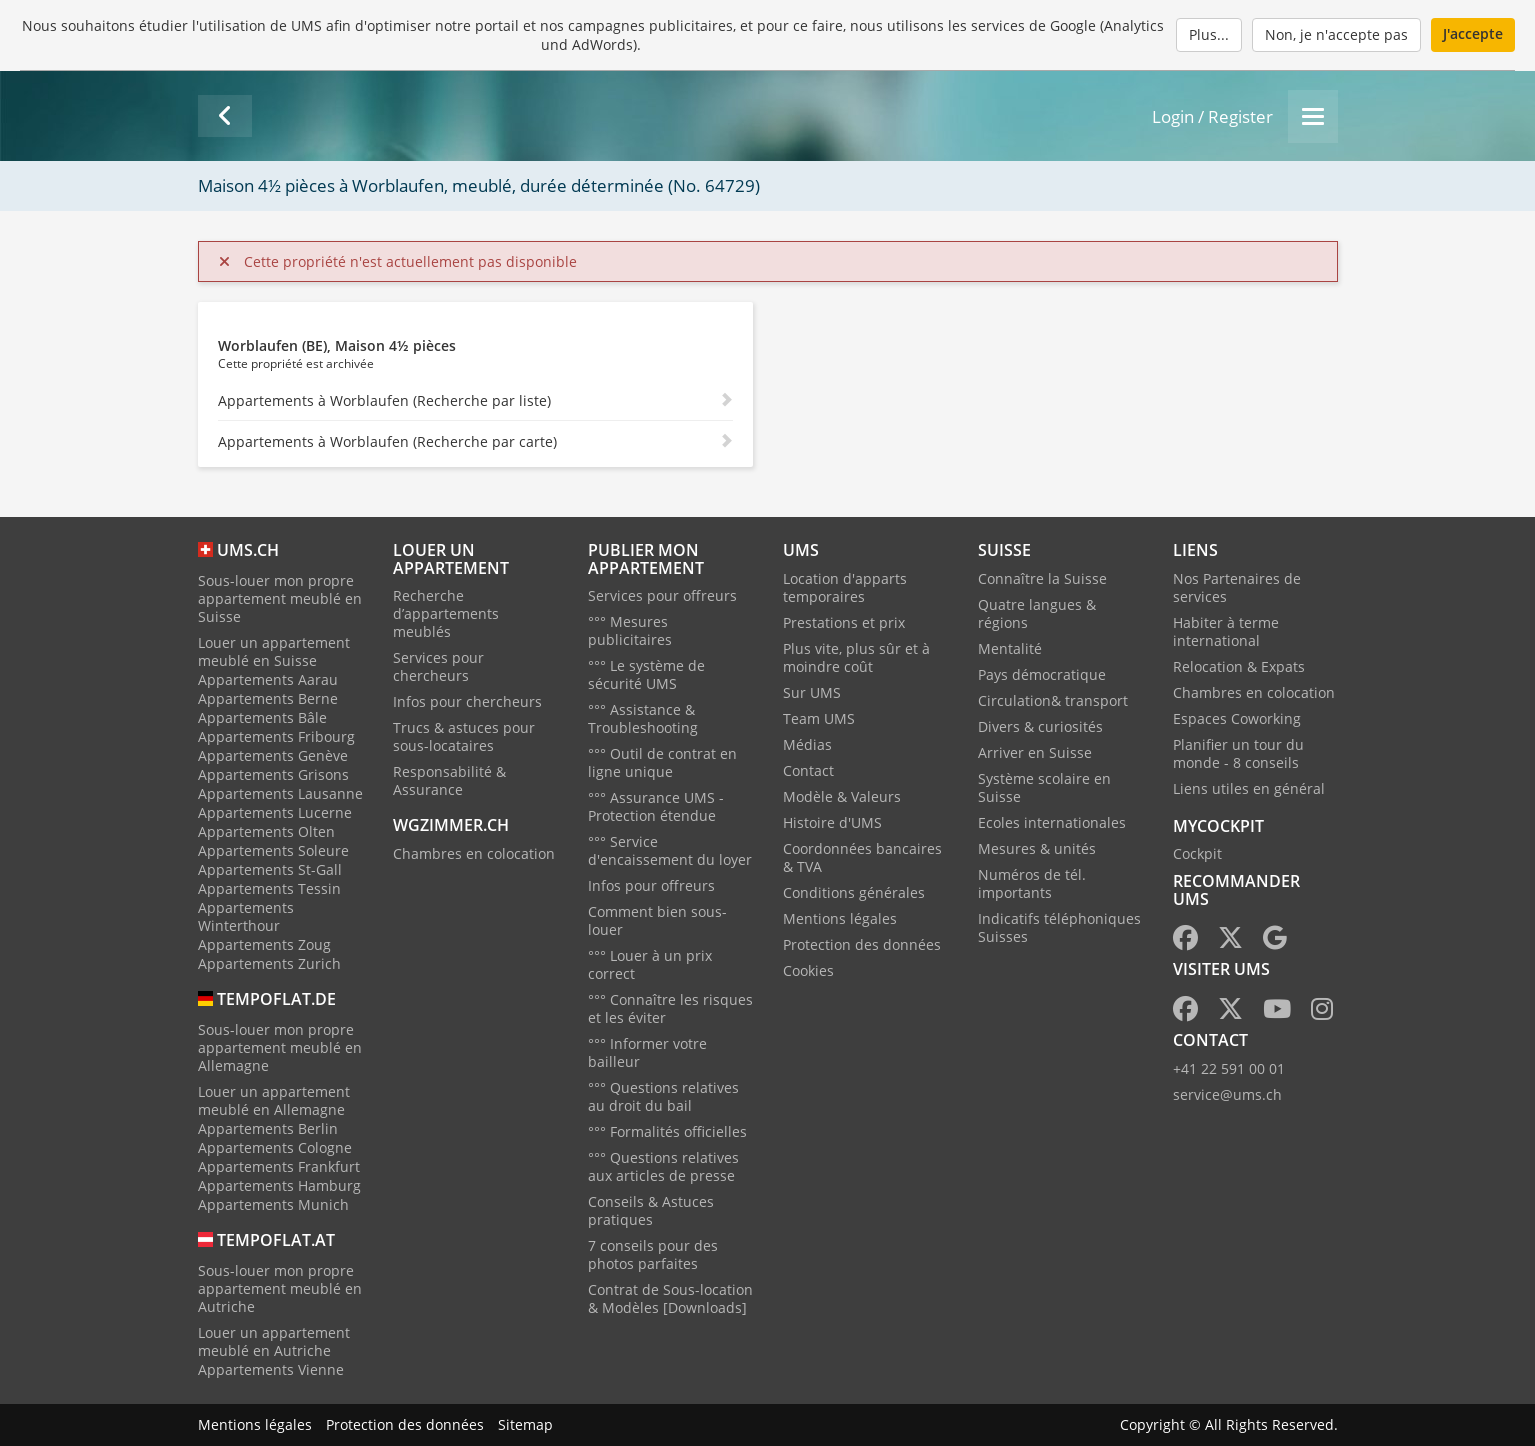 The image size is (1535, 1446). What do you see at coordinates (643, 718) in the screenshot?
I see `°°° Assistance & Troubleshooting` at bounding box center [643, 718].